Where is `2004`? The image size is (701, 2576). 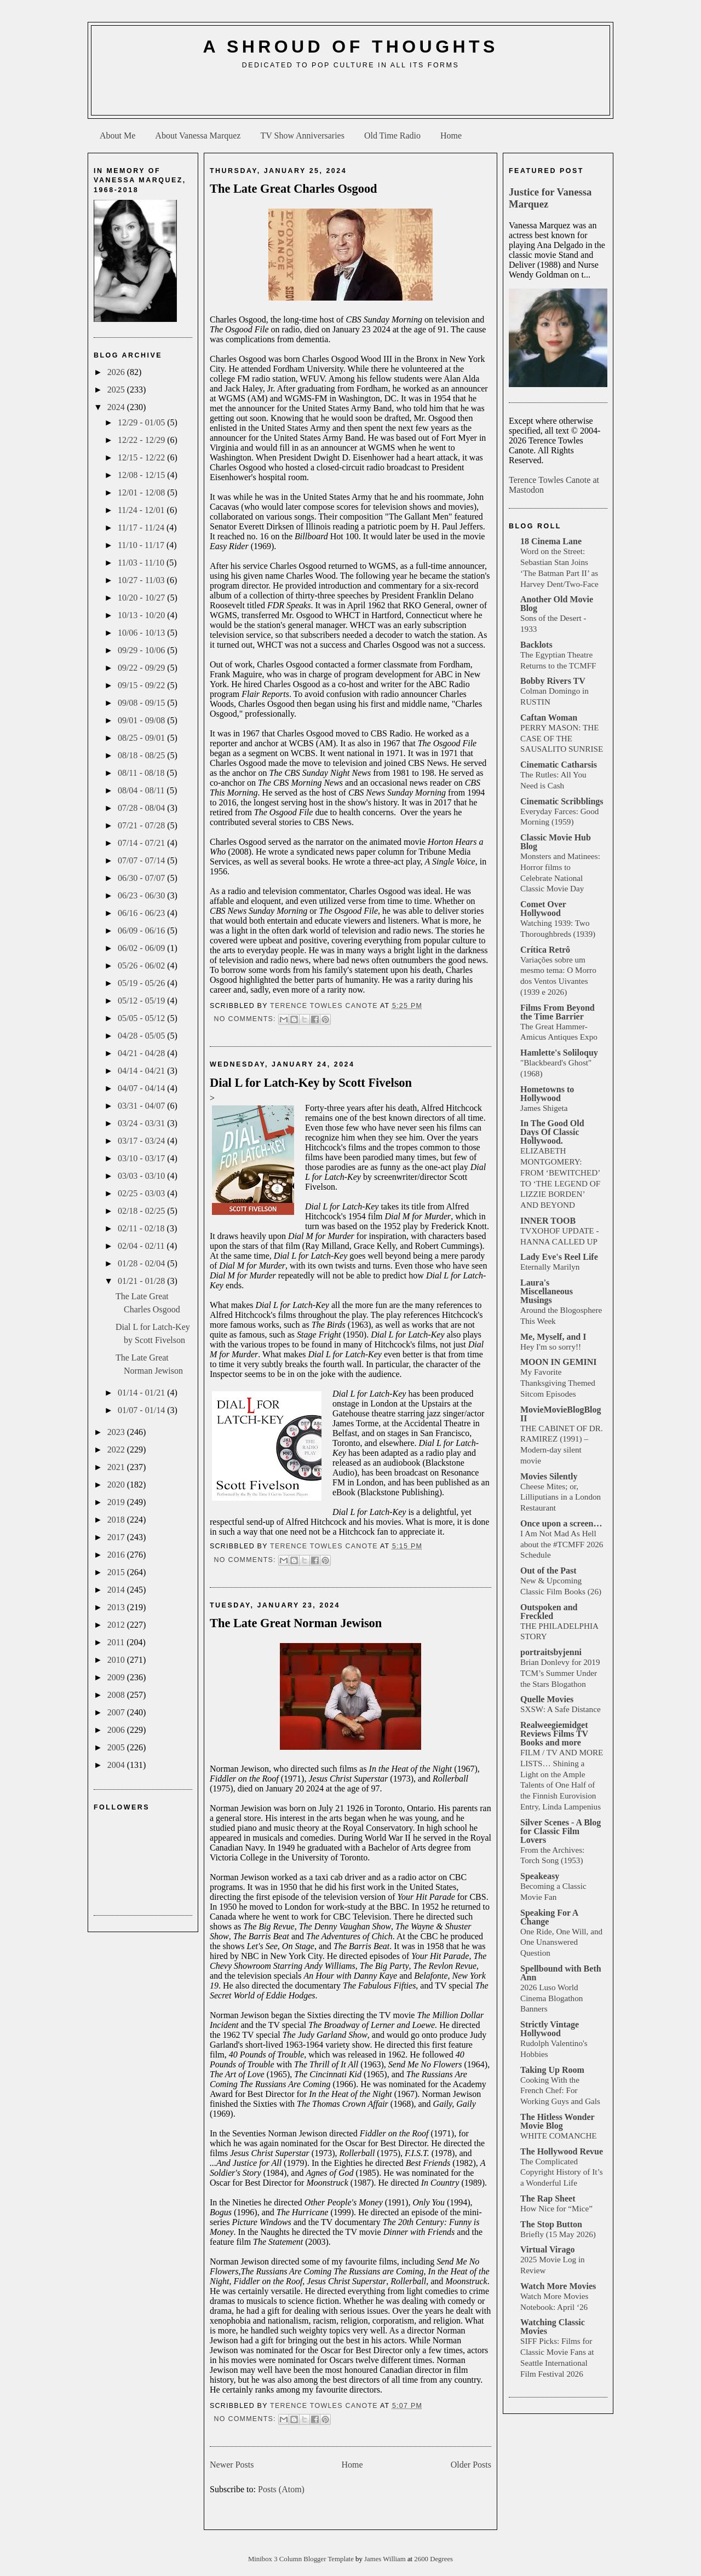 2004 is located at coordinates (117, 1765).